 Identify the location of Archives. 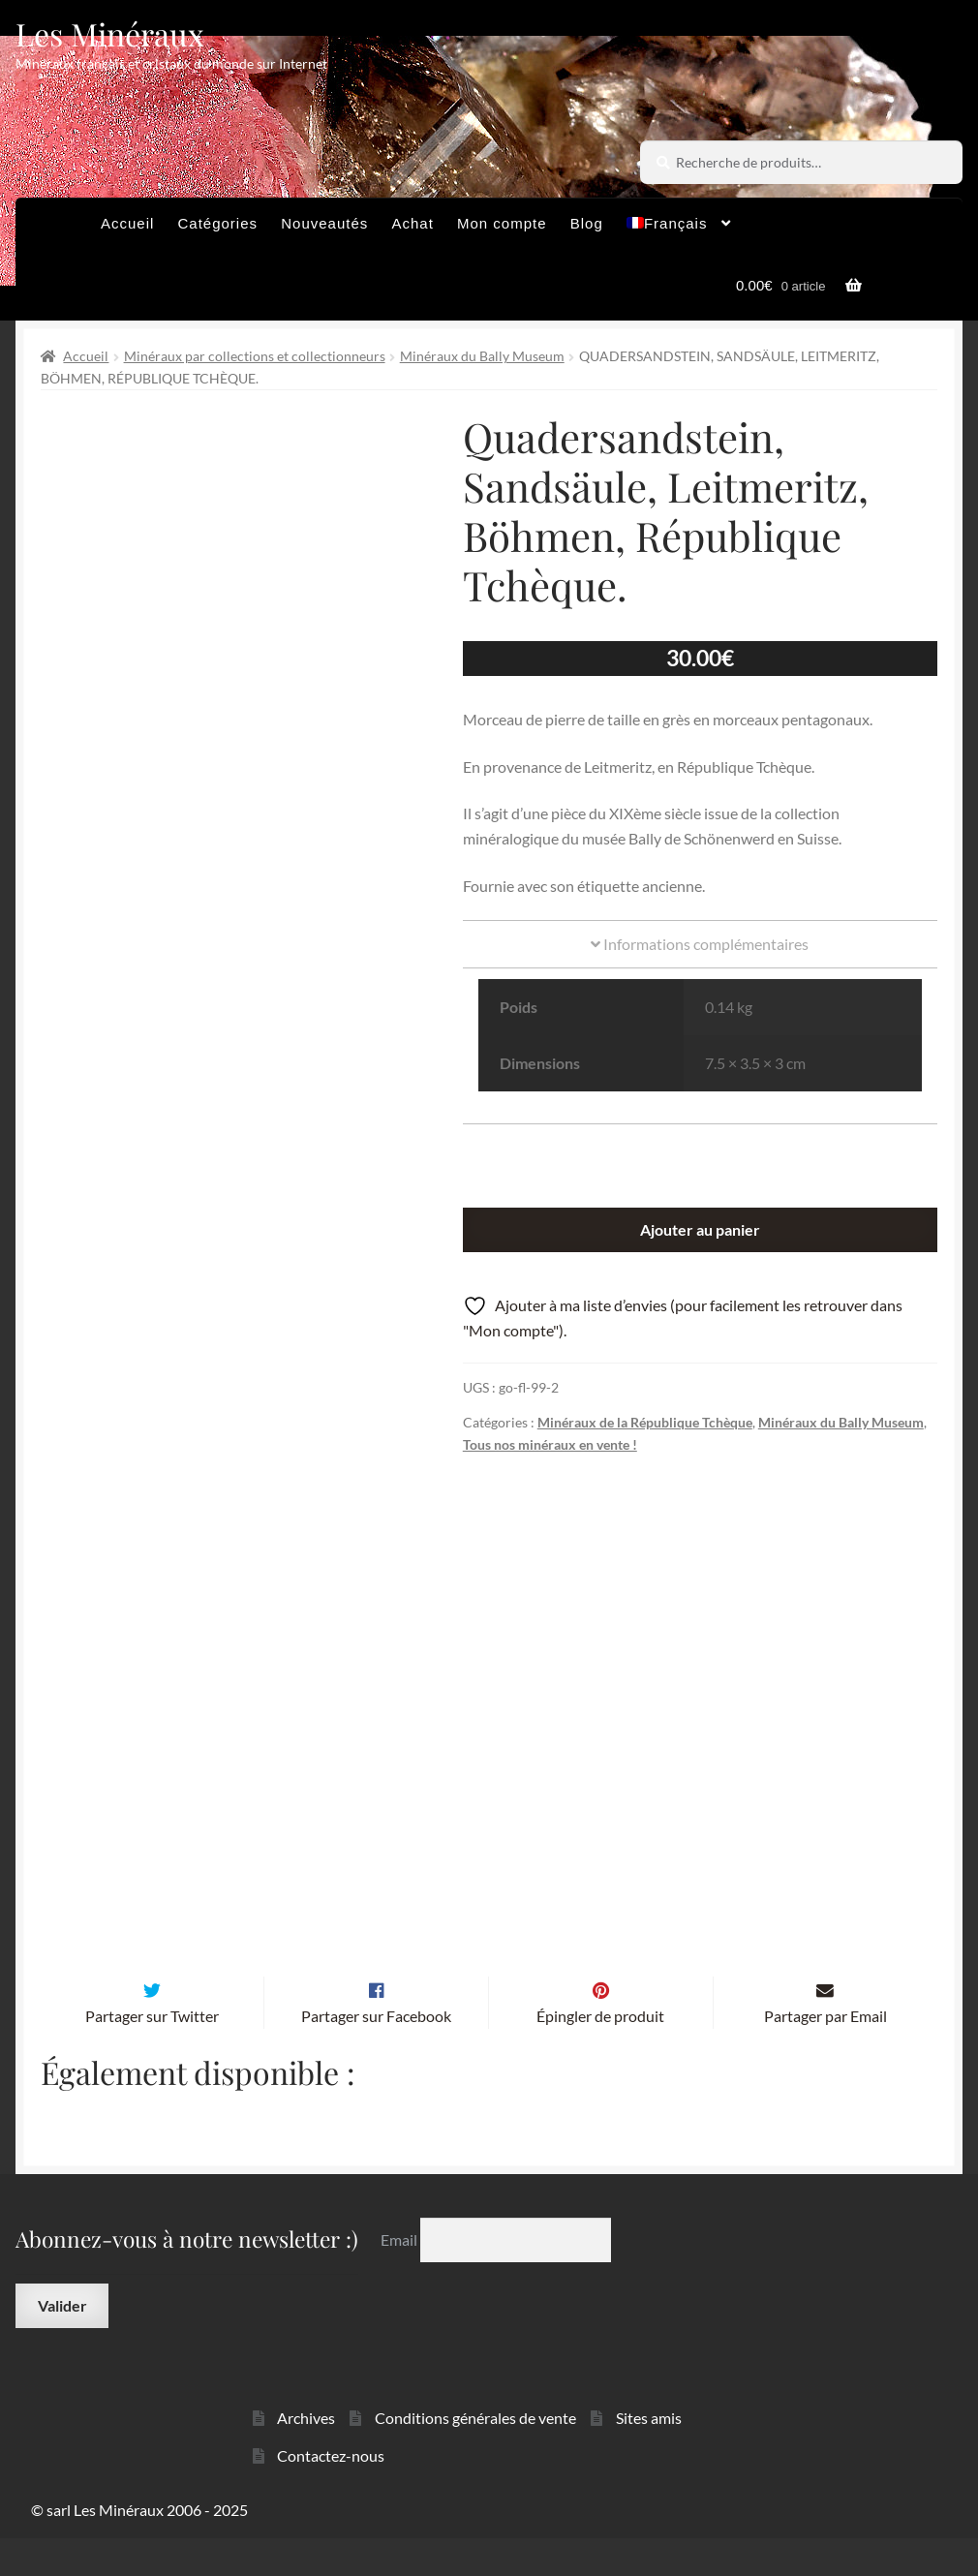
(306, 2455).